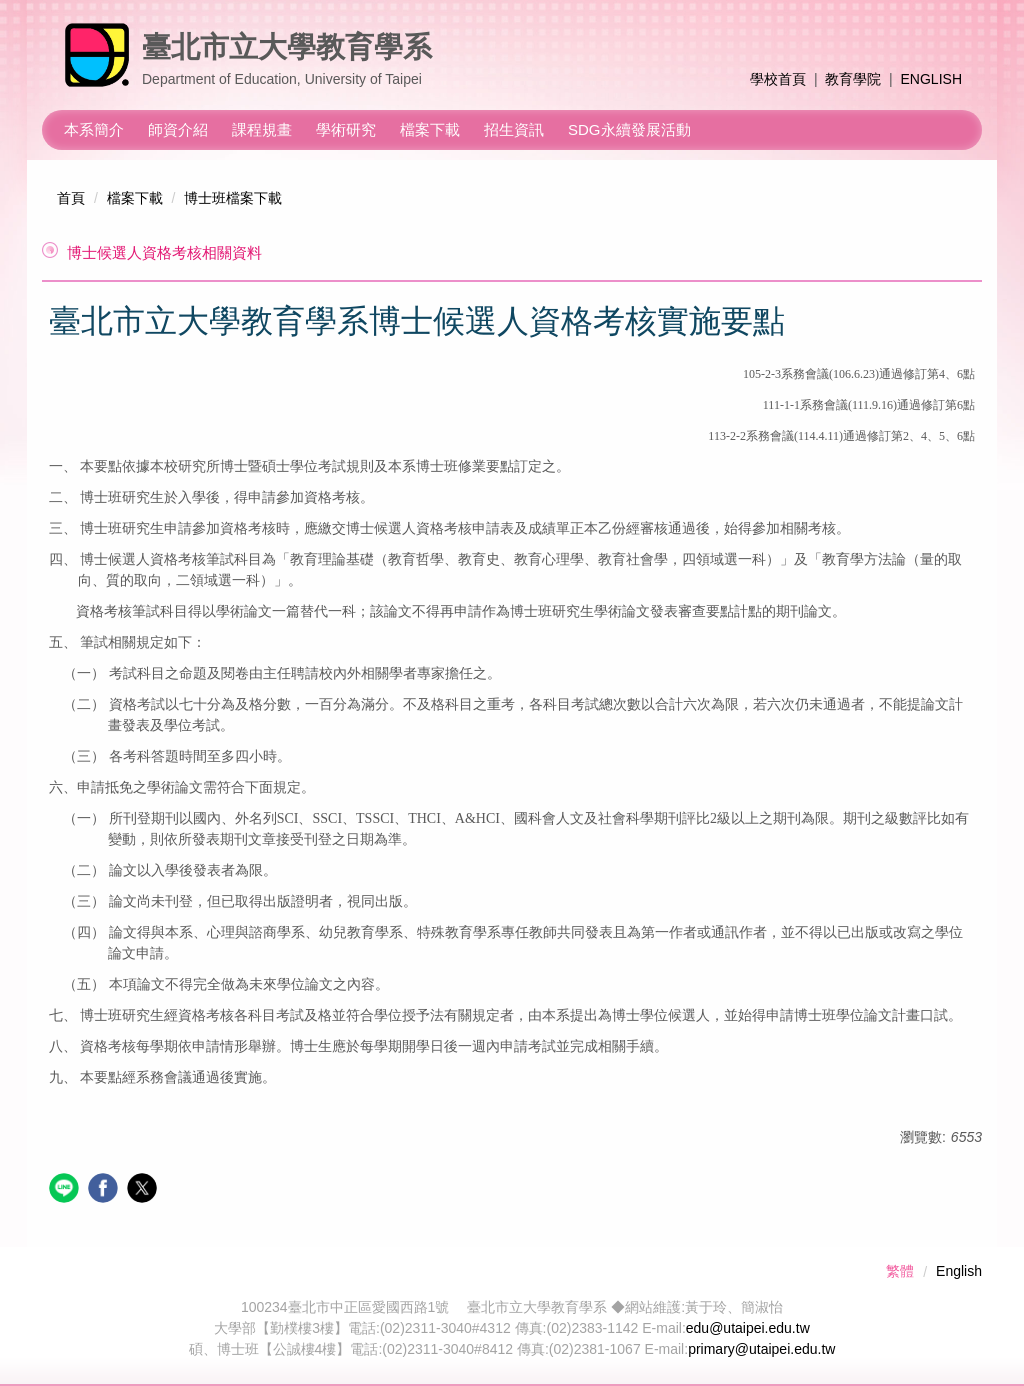 This screenshot has width=1024, height=1386. What do you see at coordinates (853, 79) in the screenshot?
I see `教育學院` at bounding box center [853, 79].